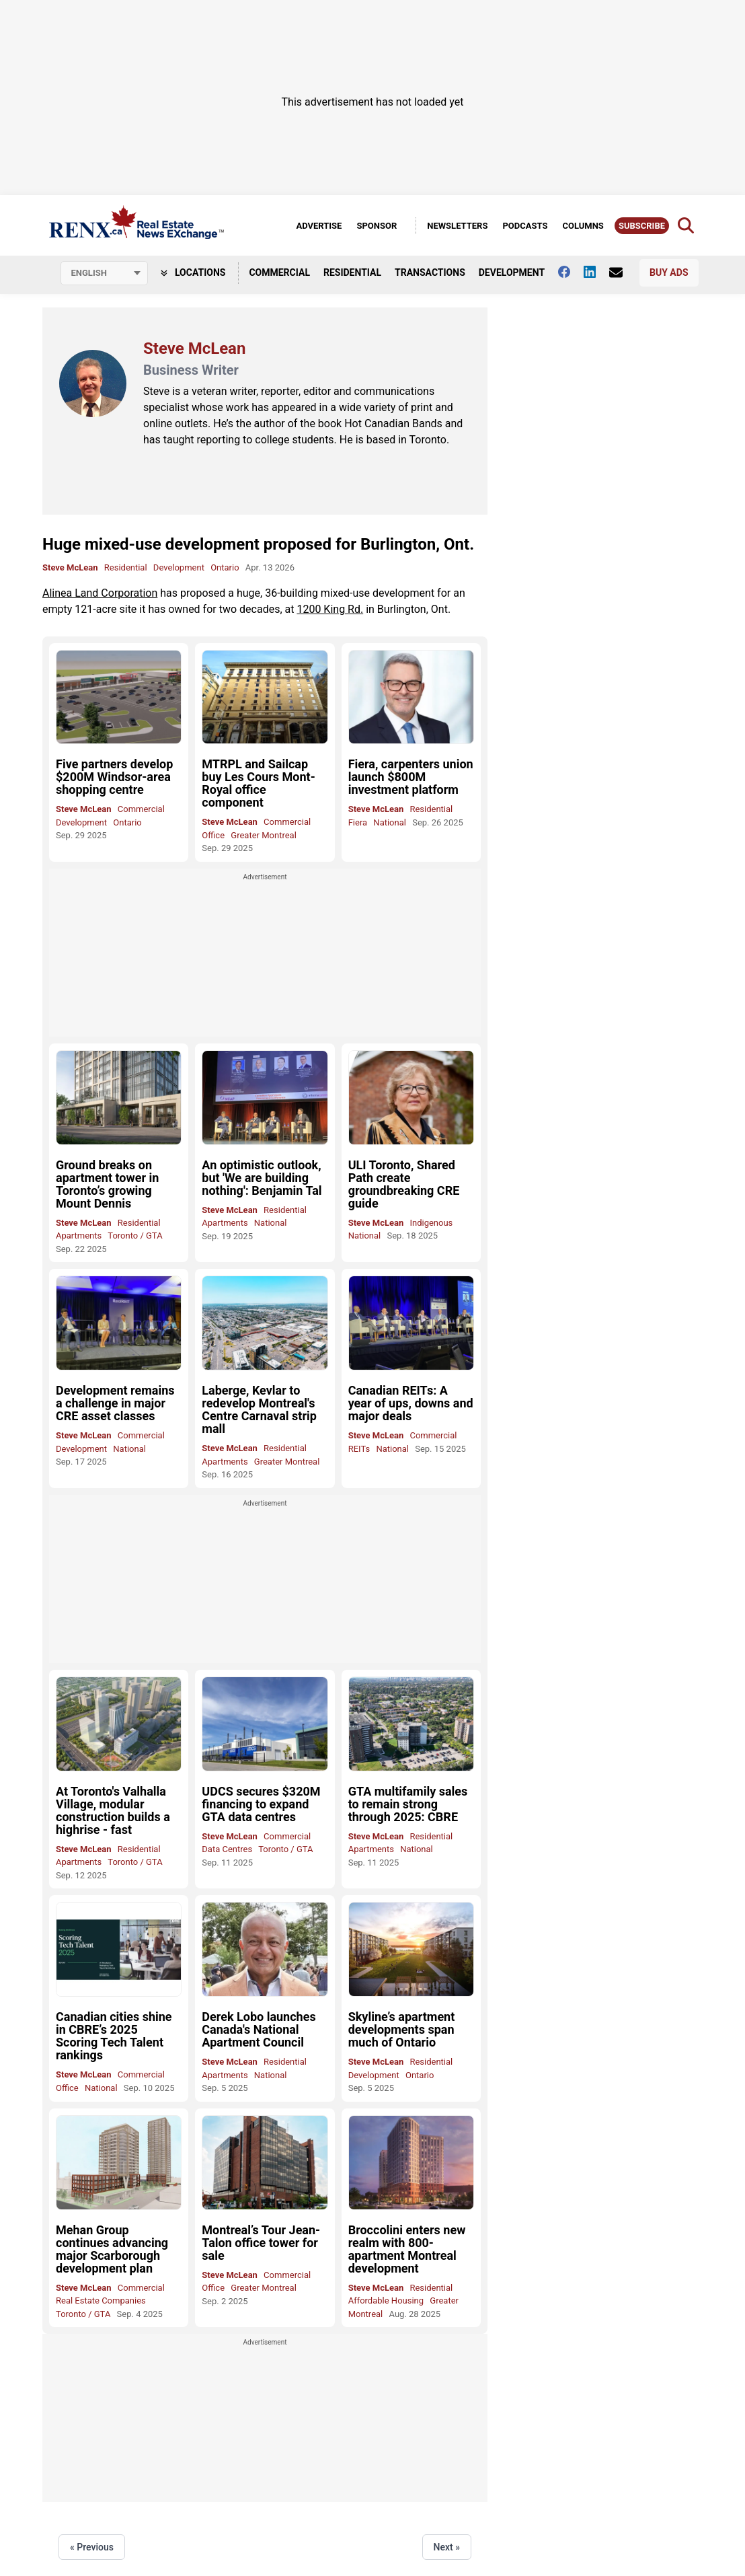  Describe the element at coordinates (258, 783) in the screenshot. I see `MTRPL and Sailcap buy Les Cours Mont-Royal office component` at that location.